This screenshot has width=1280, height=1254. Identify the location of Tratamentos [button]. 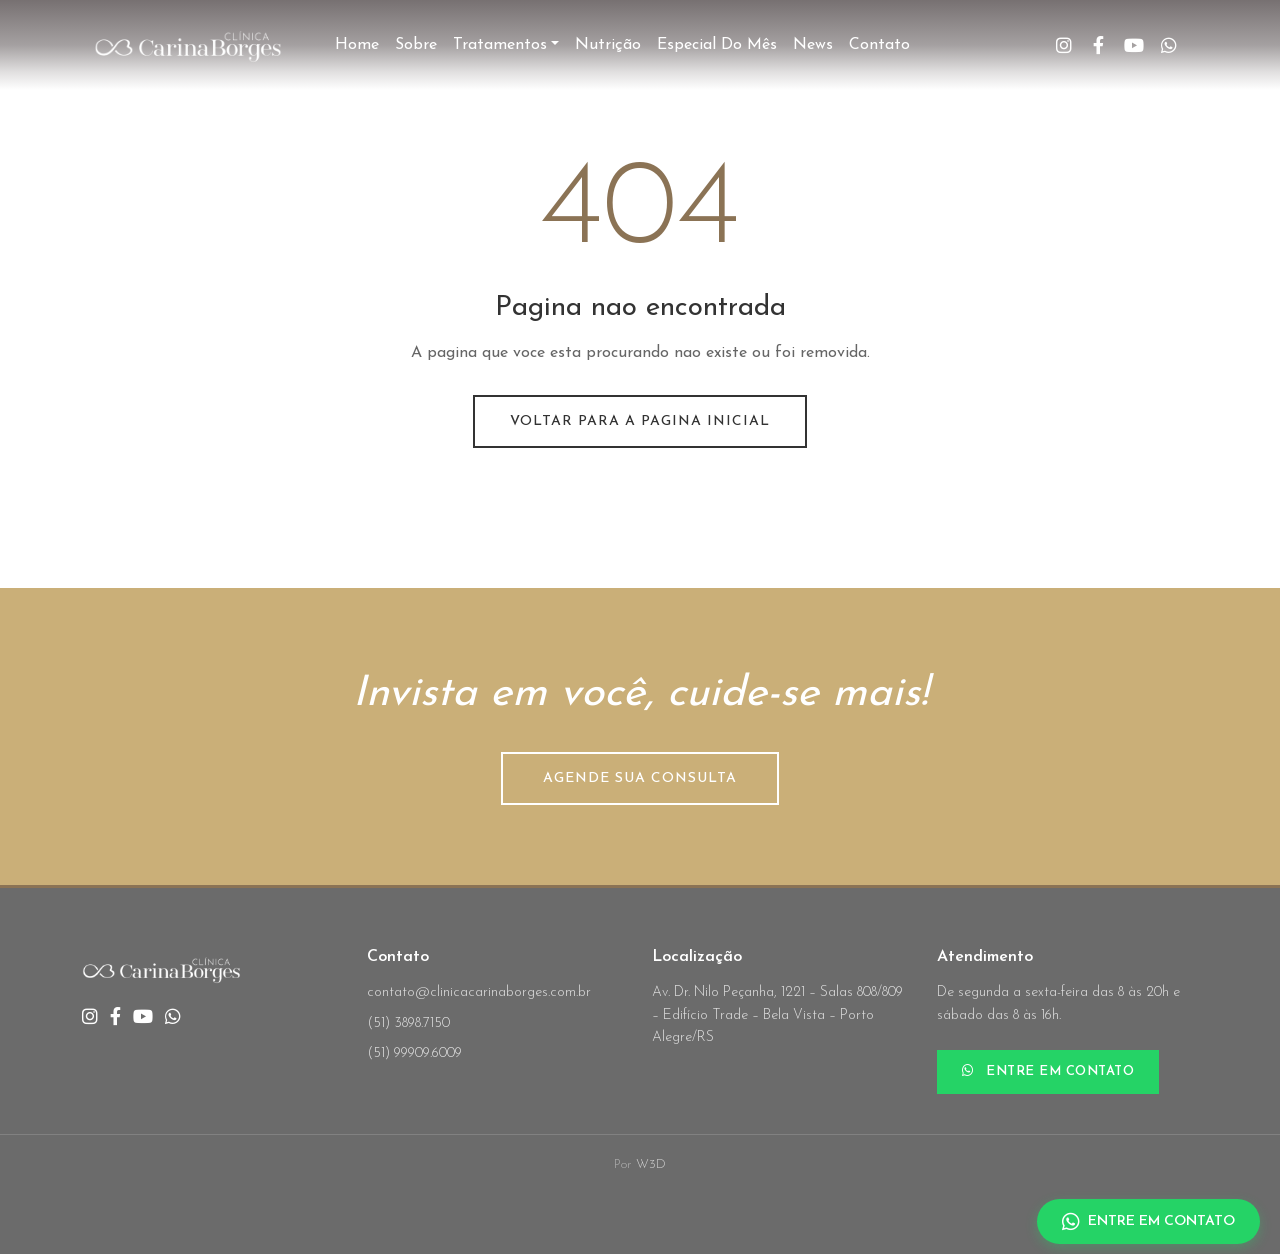
(500, 45).